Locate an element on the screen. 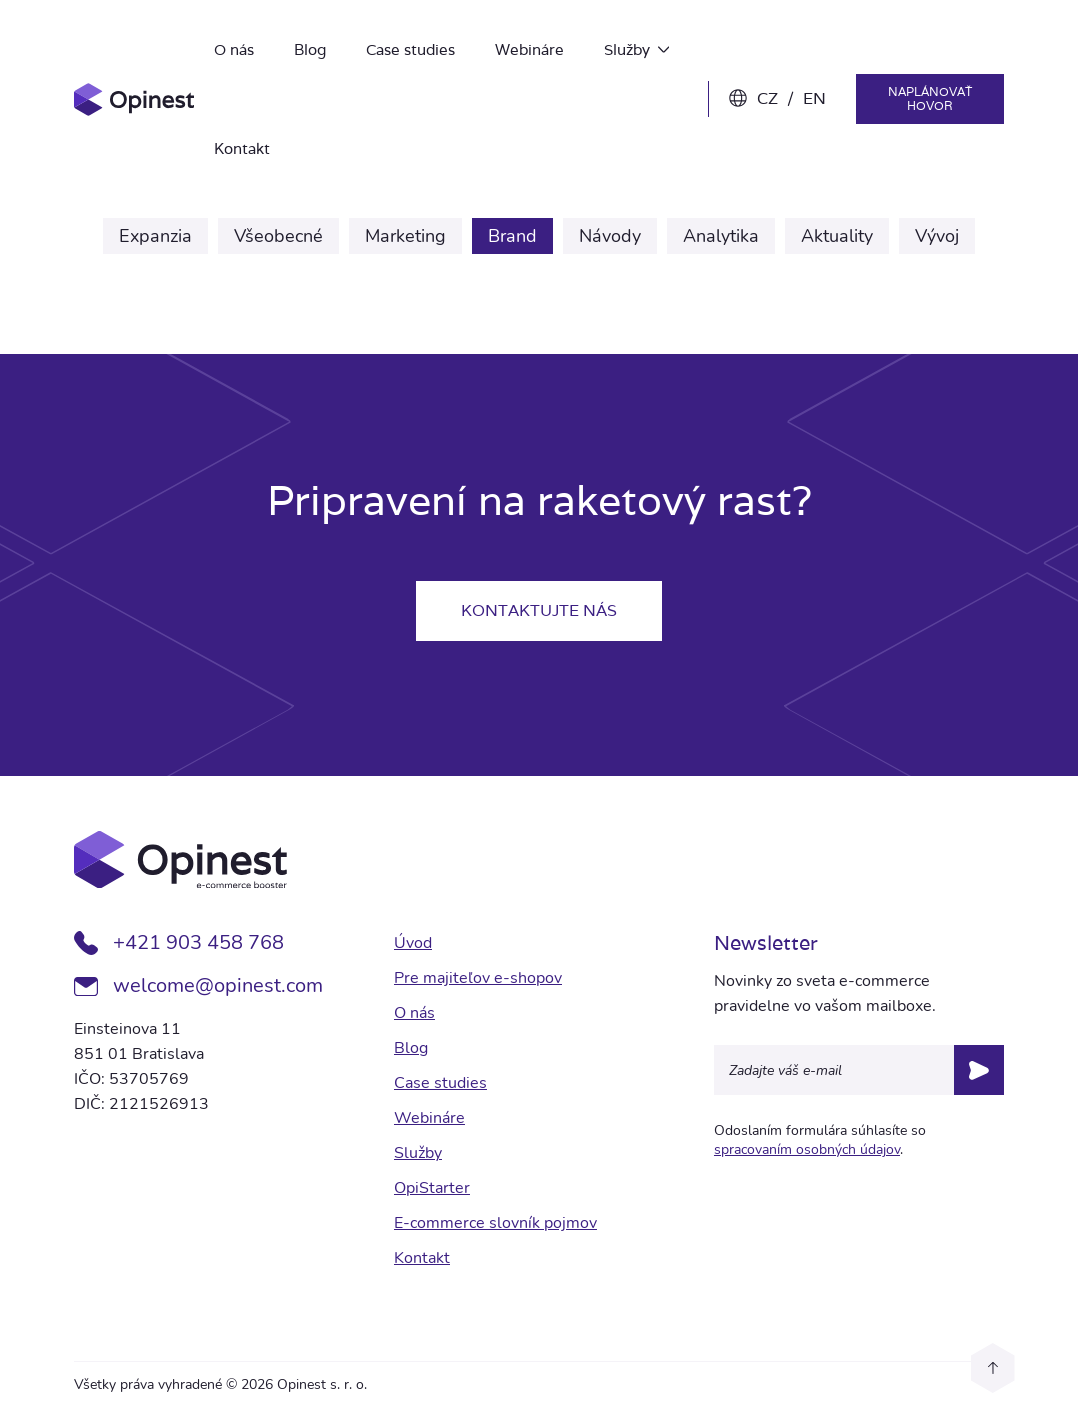 The width and height of the screenshot is (1078, 1408). E-commerce slovník pojmov is located at coordinates (495, 1223).